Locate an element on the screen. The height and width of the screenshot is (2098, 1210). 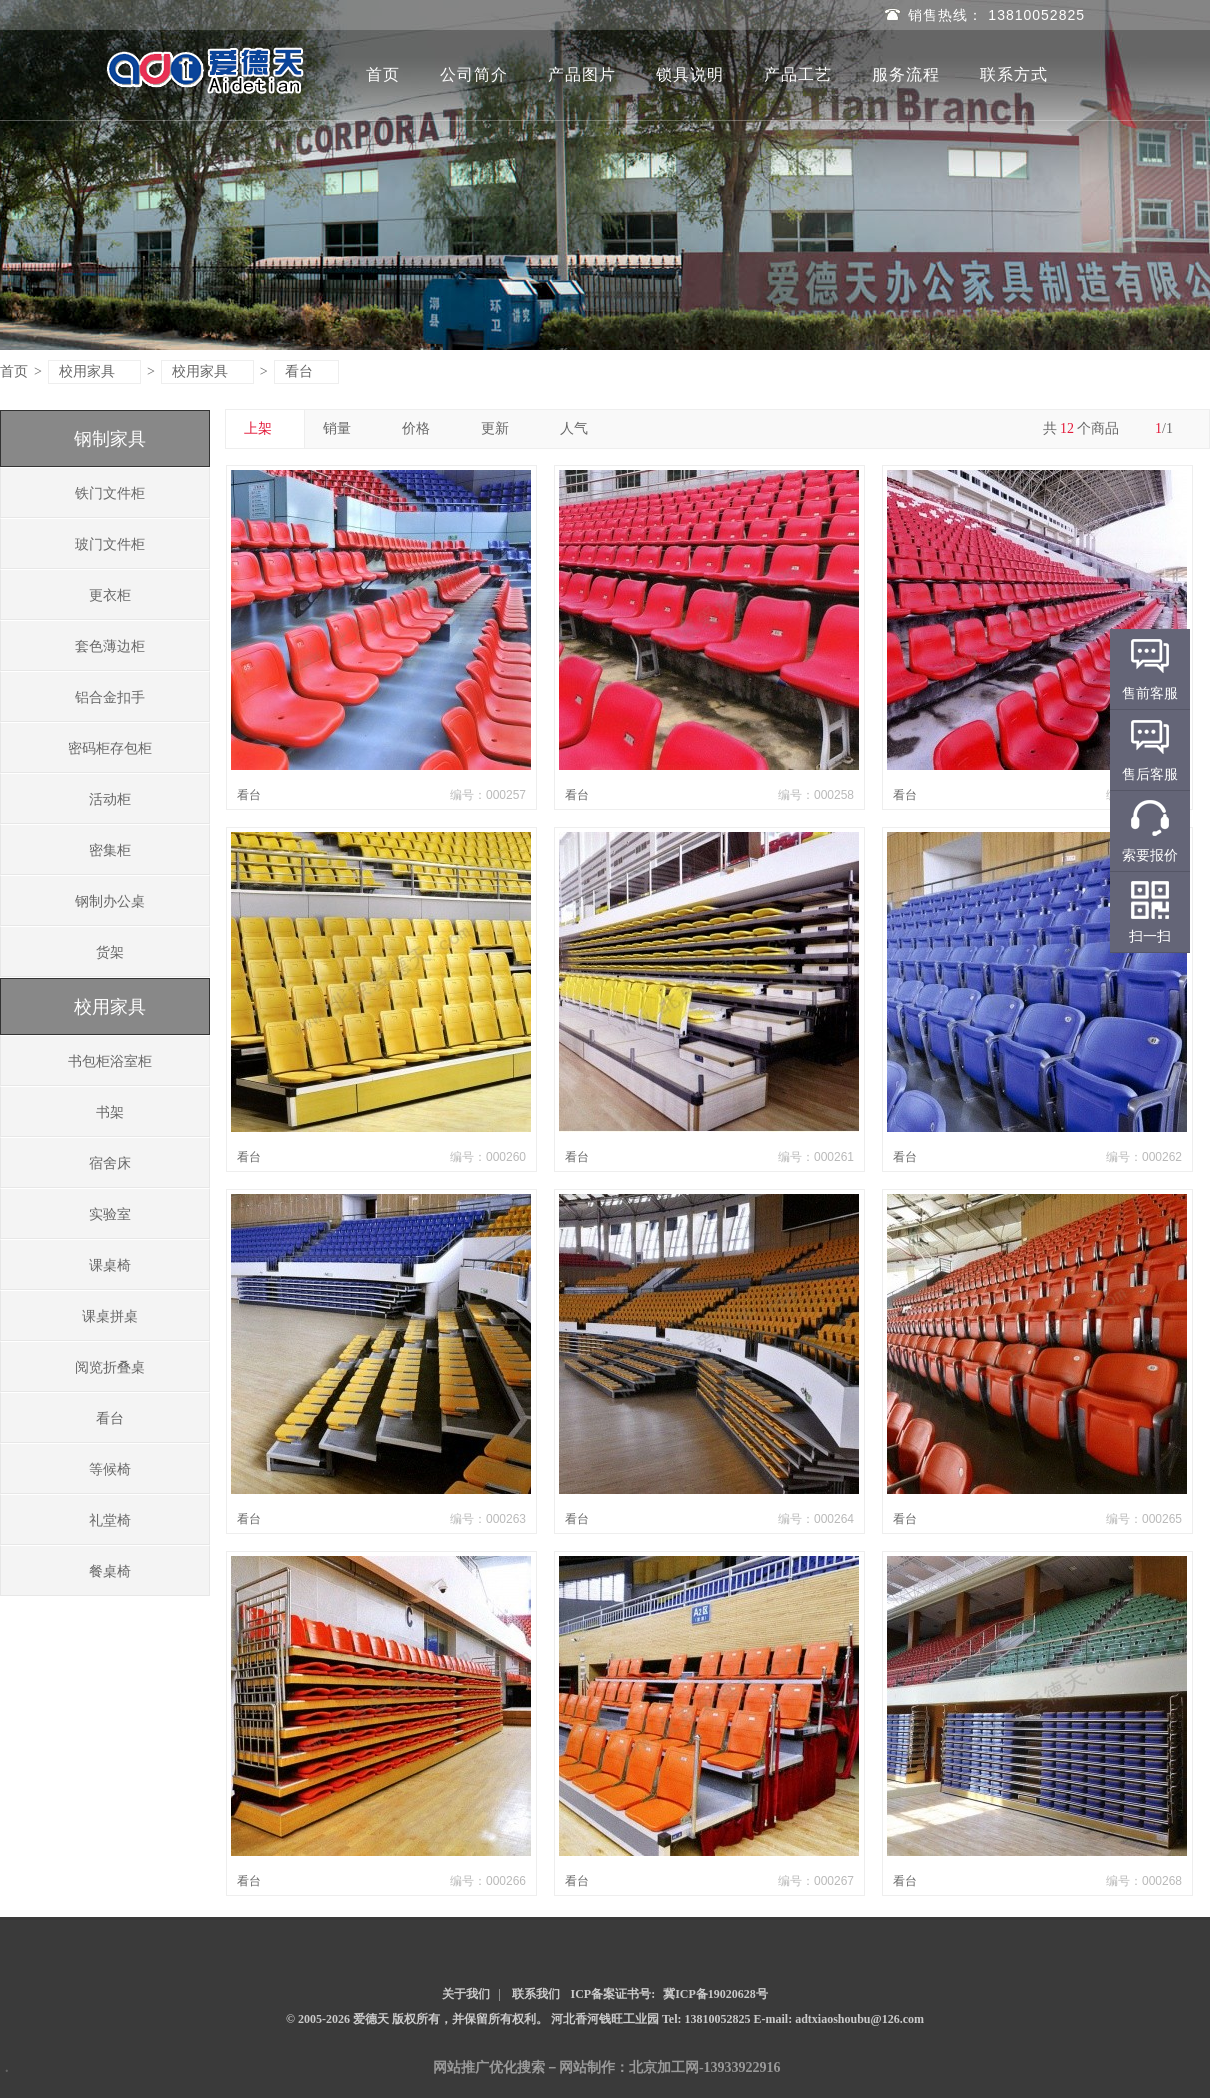
货架 is located at coordinates (110, 952).